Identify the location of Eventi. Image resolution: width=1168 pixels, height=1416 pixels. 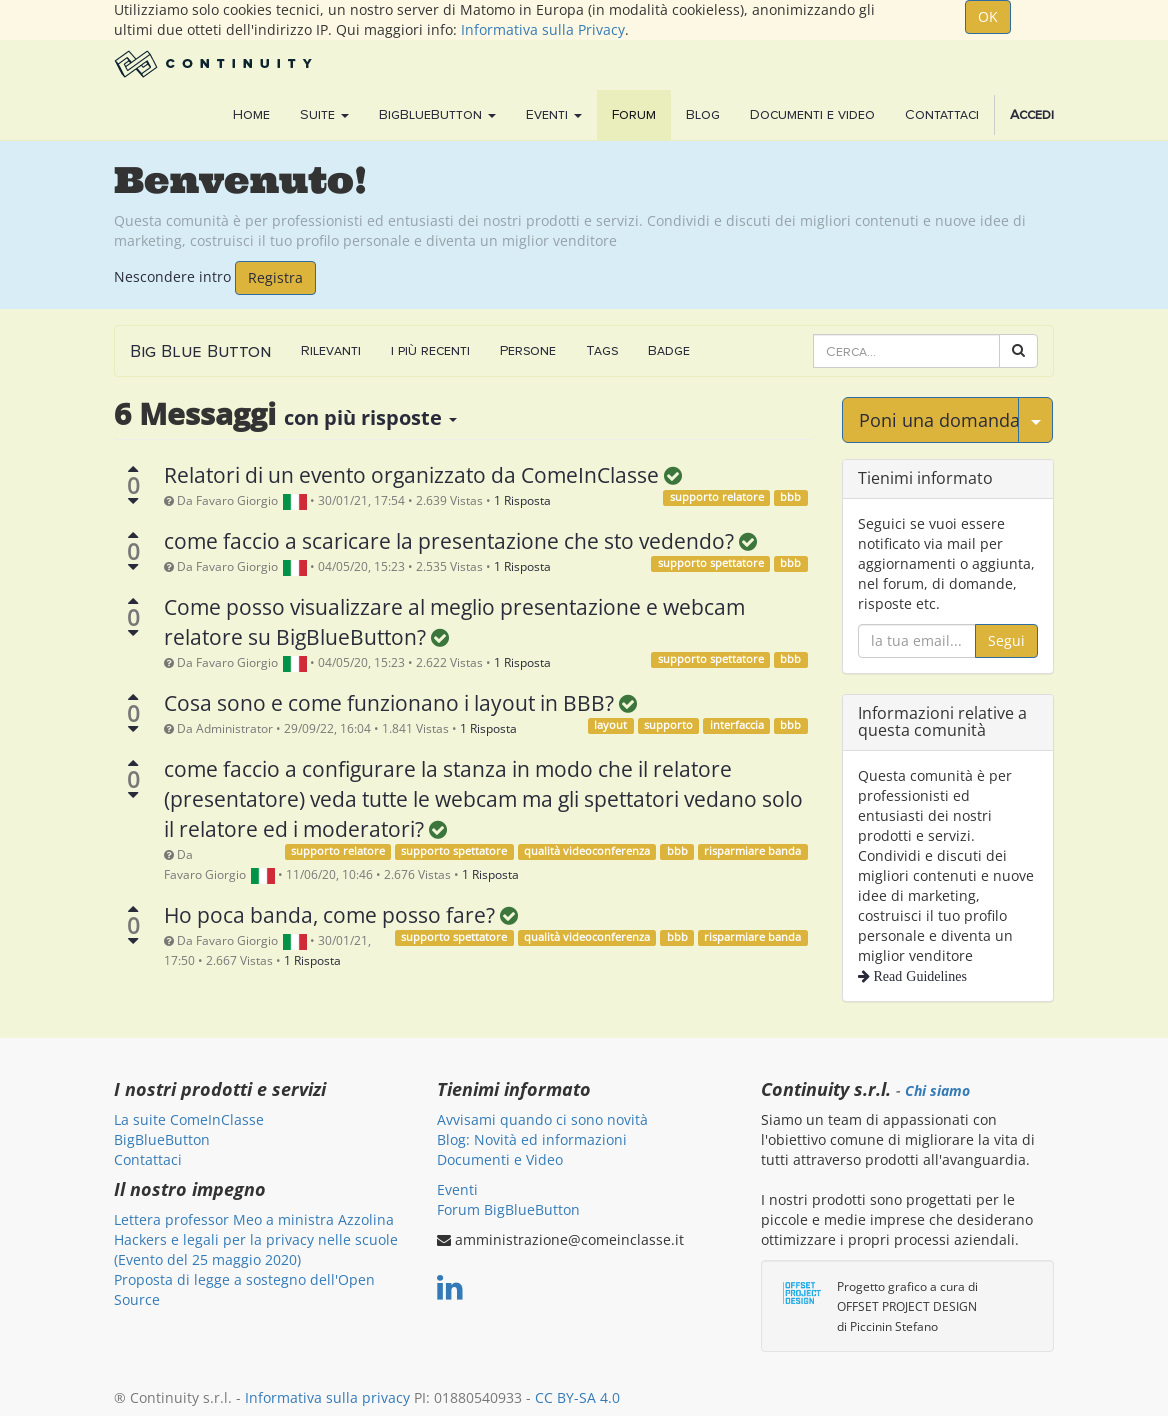
(457, 1189).